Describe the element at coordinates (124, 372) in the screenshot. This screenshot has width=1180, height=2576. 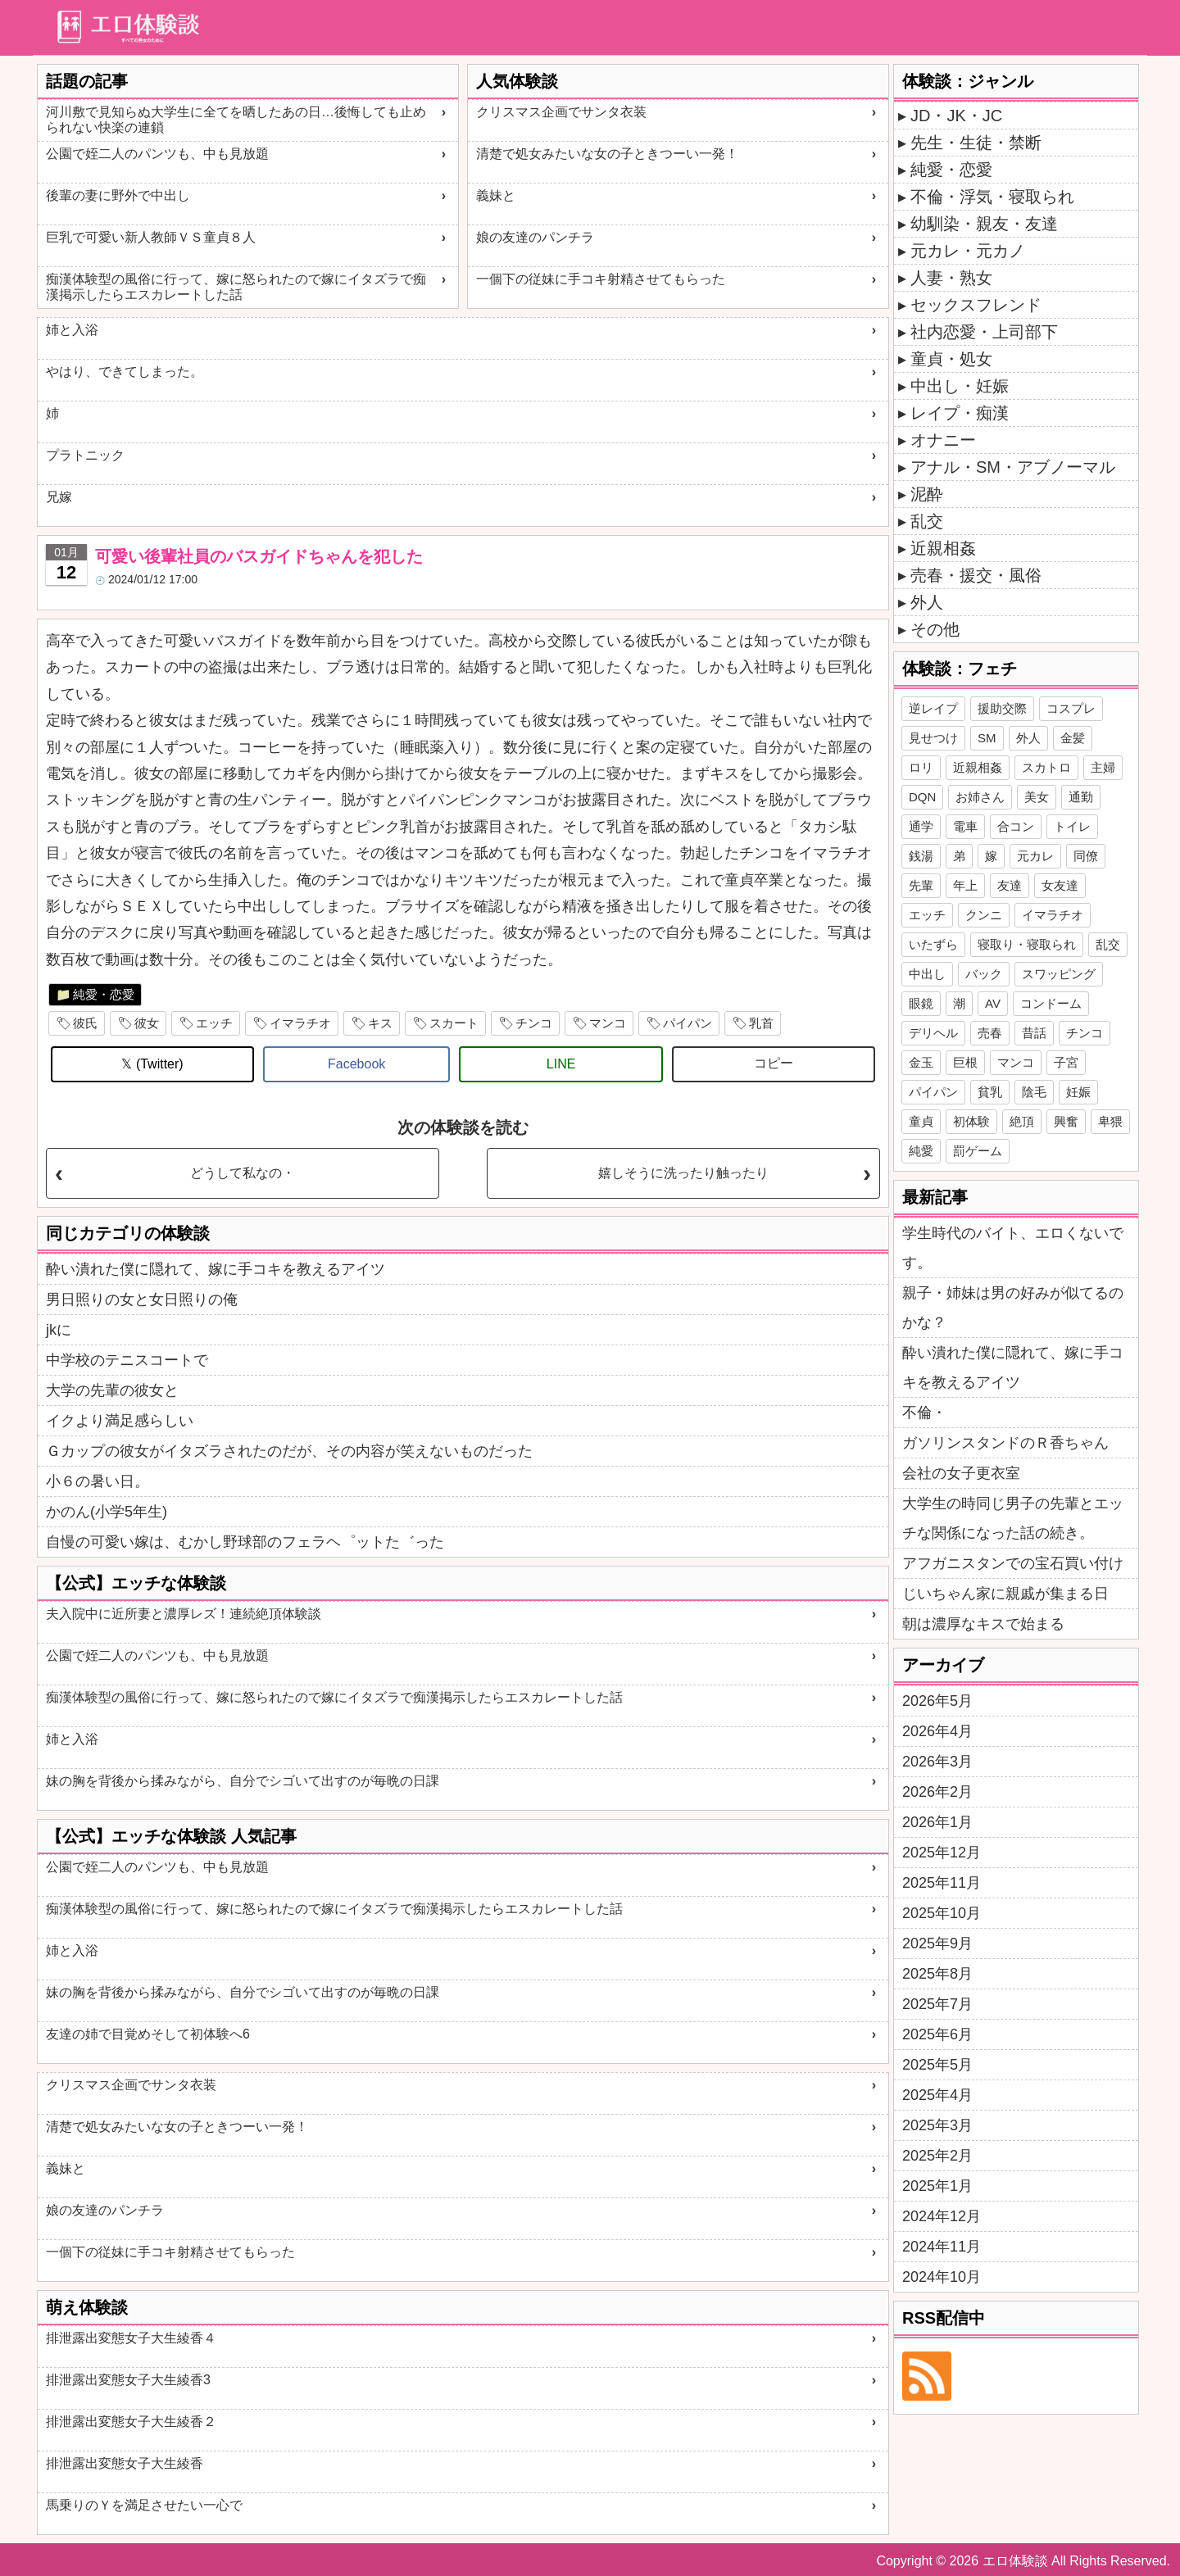
I see `やはり、できてしまった。` at that location.